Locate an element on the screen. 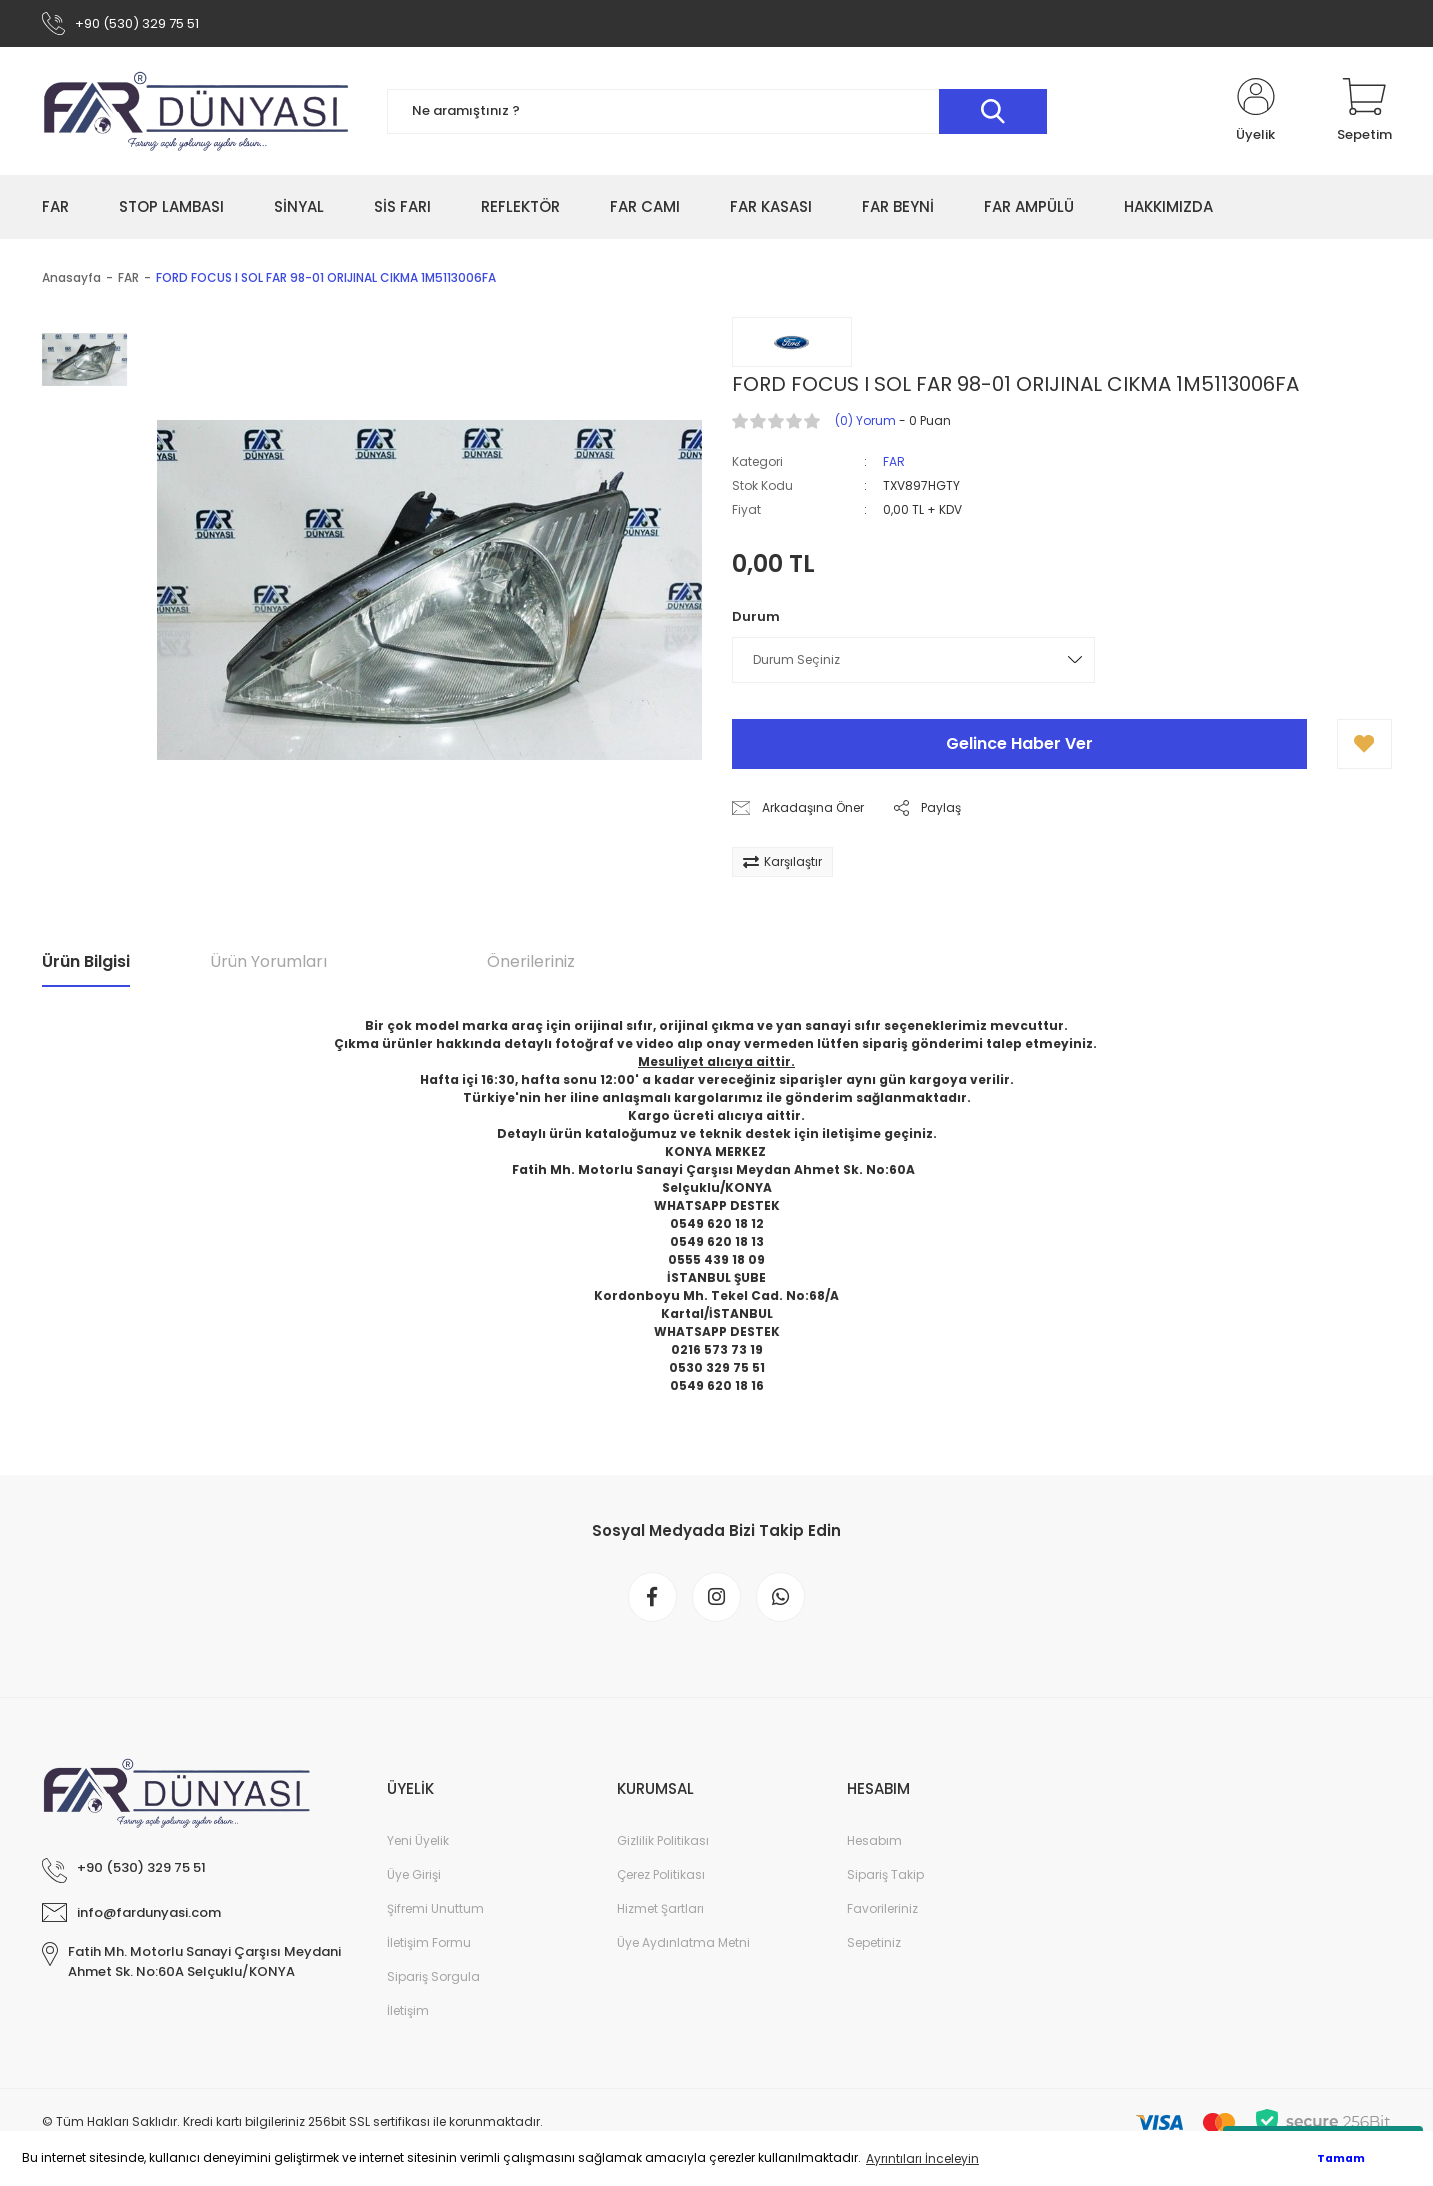 Image resolution: width=1433 pixels, height=2186 pixels. Ürün Yorumları is located at coordinates (268, 962).